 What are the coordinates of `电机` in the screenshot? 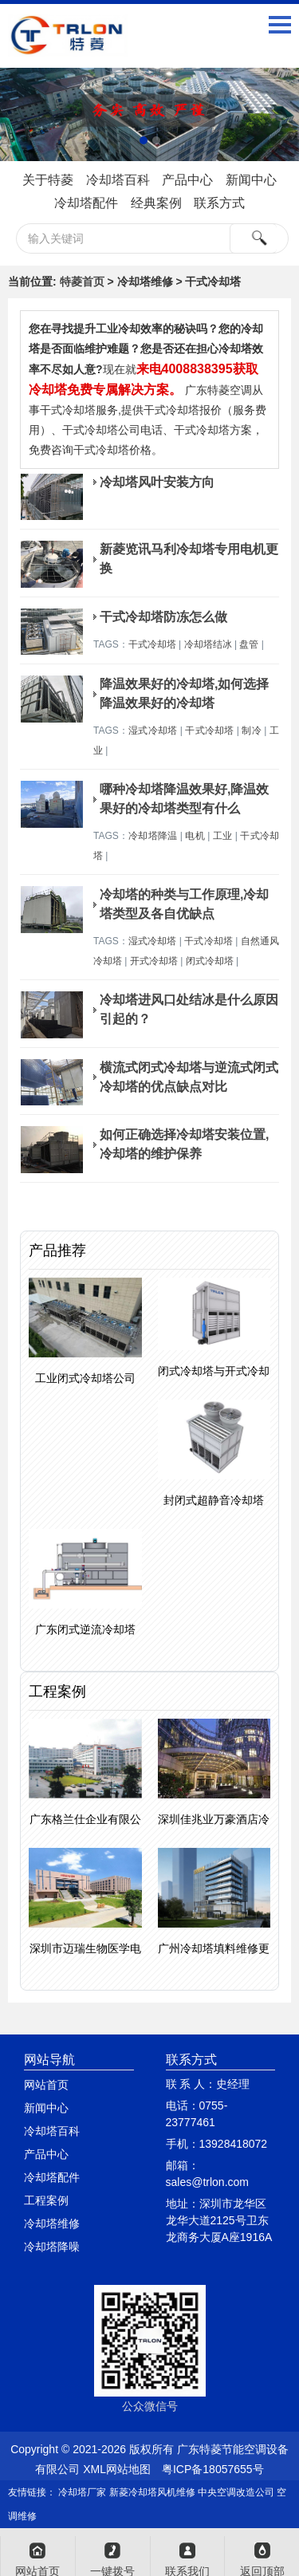 It's located at (194, 835).